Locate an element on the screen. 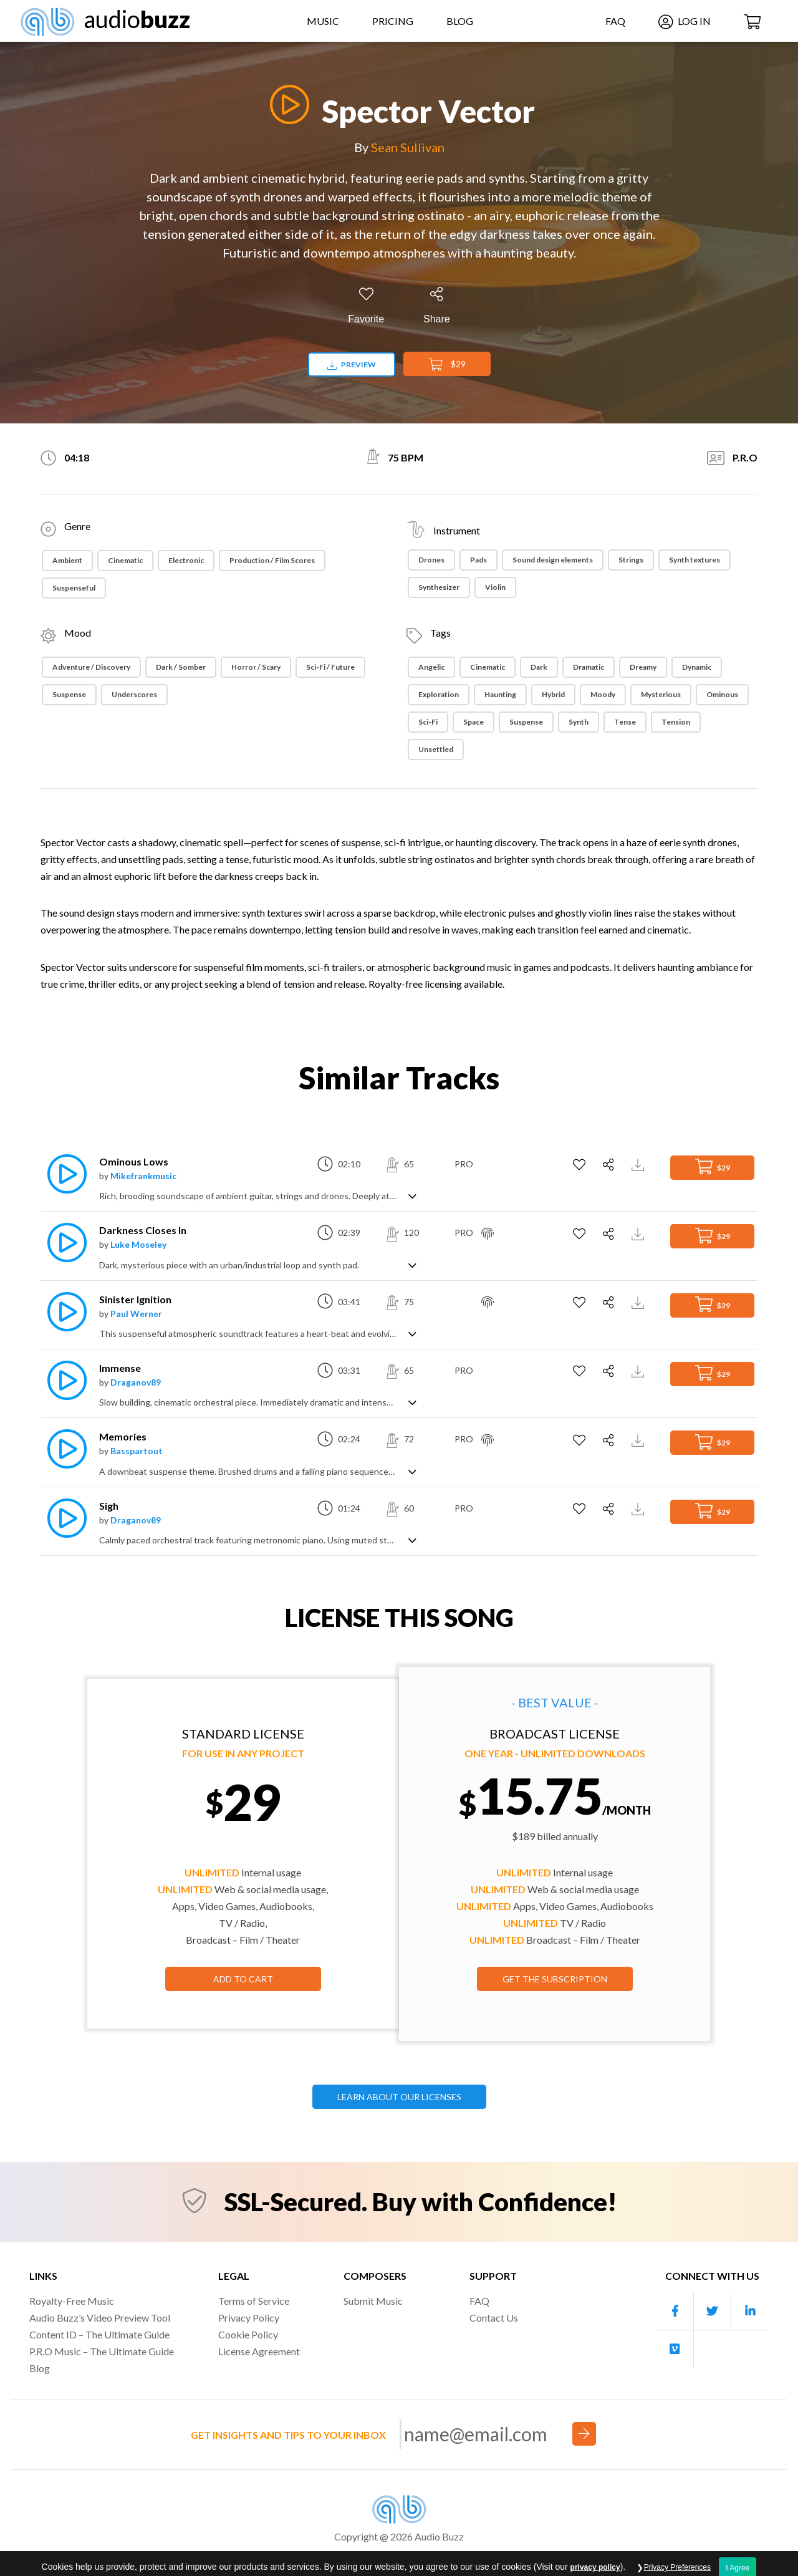  Sound design elements is located at coordinates (552, 559).